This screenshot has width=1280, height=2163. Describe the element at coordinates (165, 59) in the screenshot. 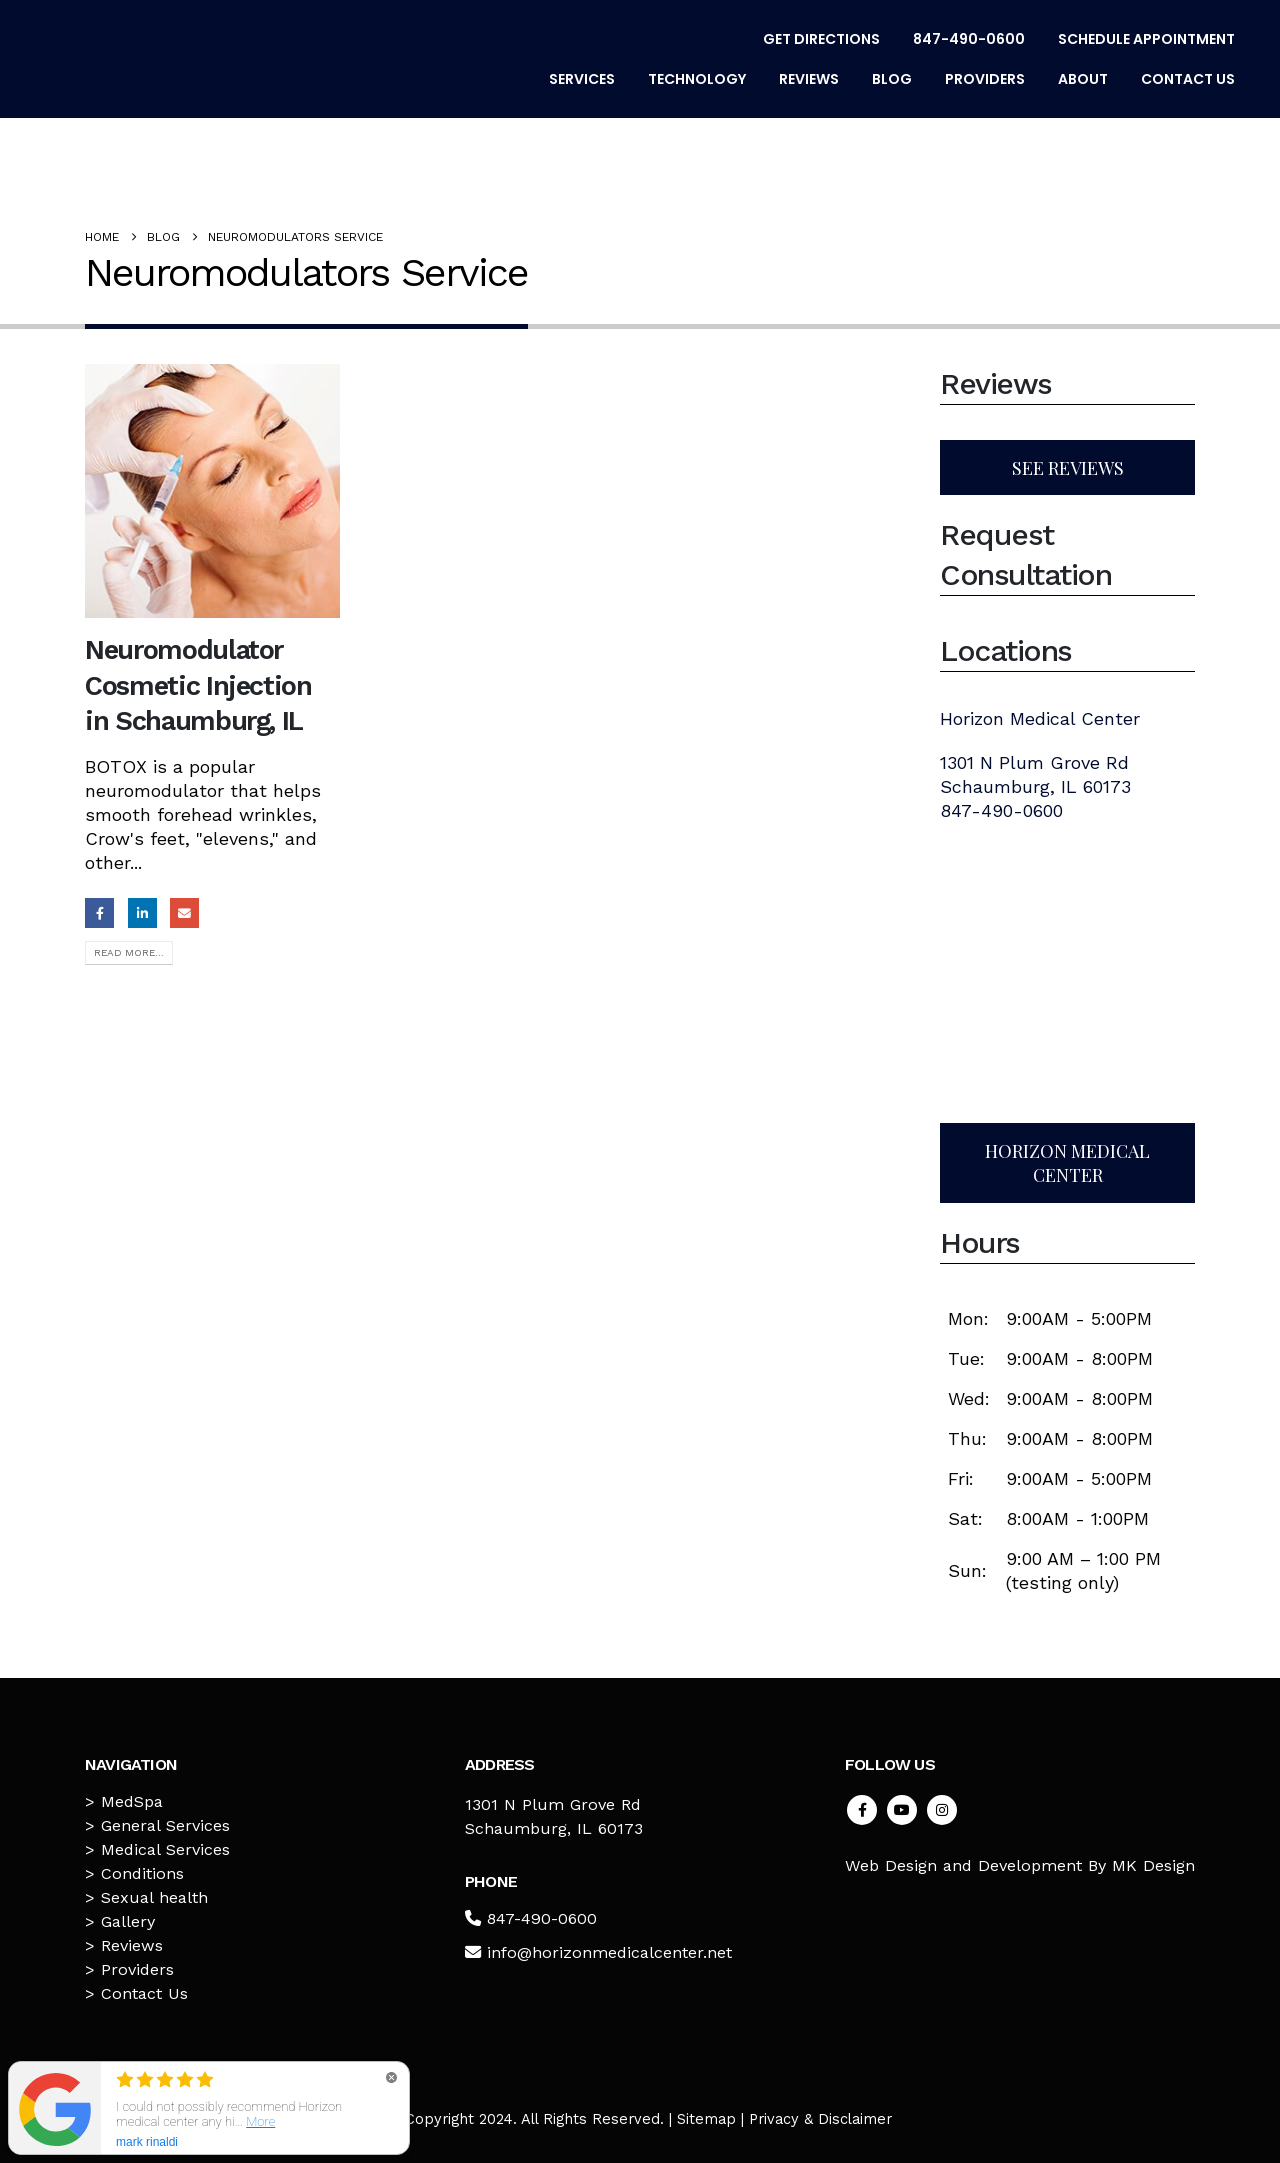

I see `[Site Logo]` at that location.